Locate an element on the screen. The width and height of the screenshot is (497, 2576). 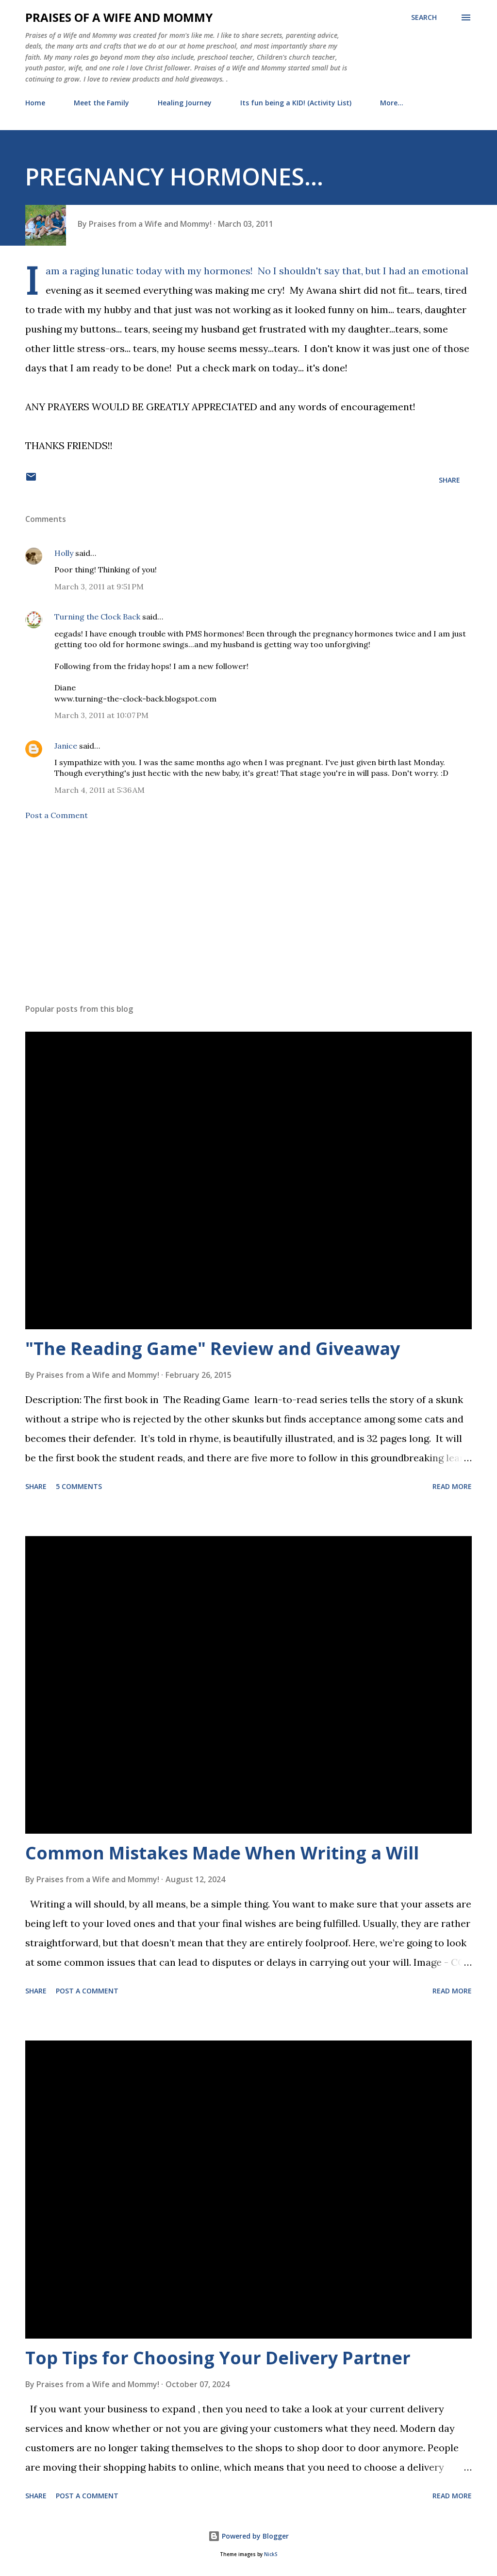
Common Mistakes Made When Writing a Will is located at coordinates (222, 1853).